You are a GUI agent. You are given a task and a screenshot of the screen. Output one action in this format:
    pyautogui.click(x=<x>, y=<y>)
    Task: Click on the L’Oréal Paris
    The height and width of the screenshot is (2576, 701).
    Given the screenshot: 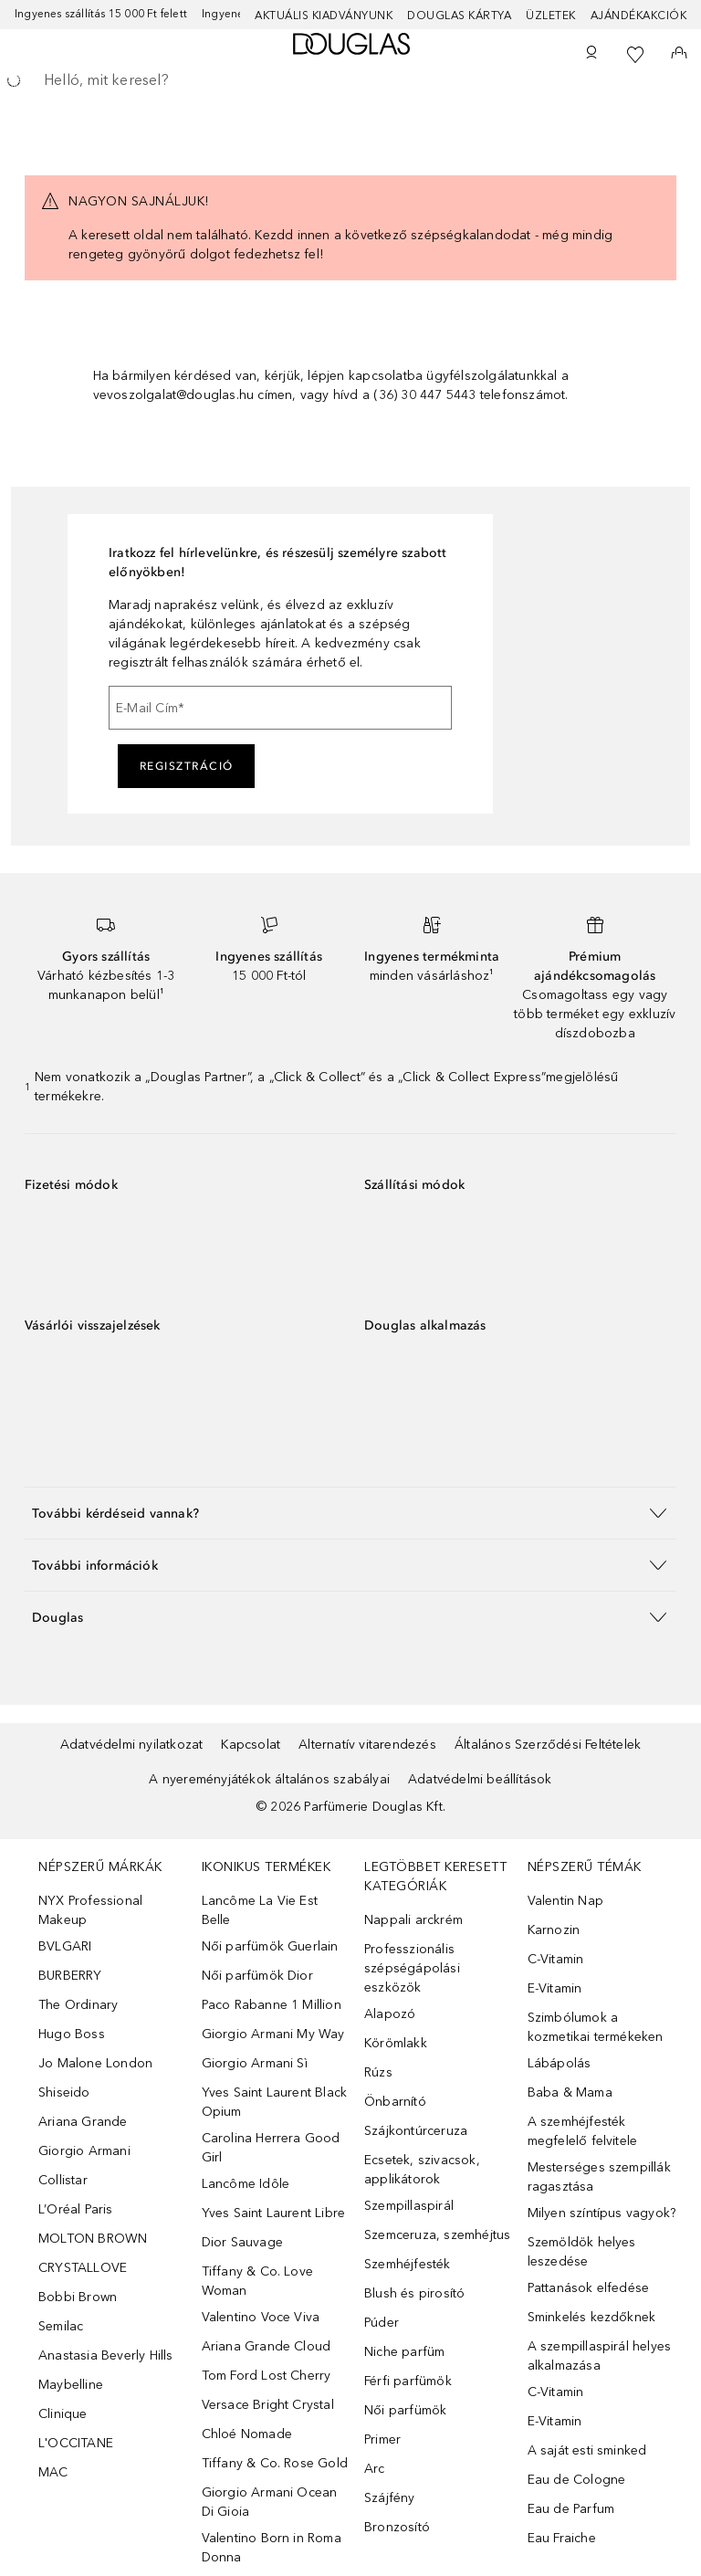 What is the action you would take?
    pyautogui.click(x=75, y=2209)
    